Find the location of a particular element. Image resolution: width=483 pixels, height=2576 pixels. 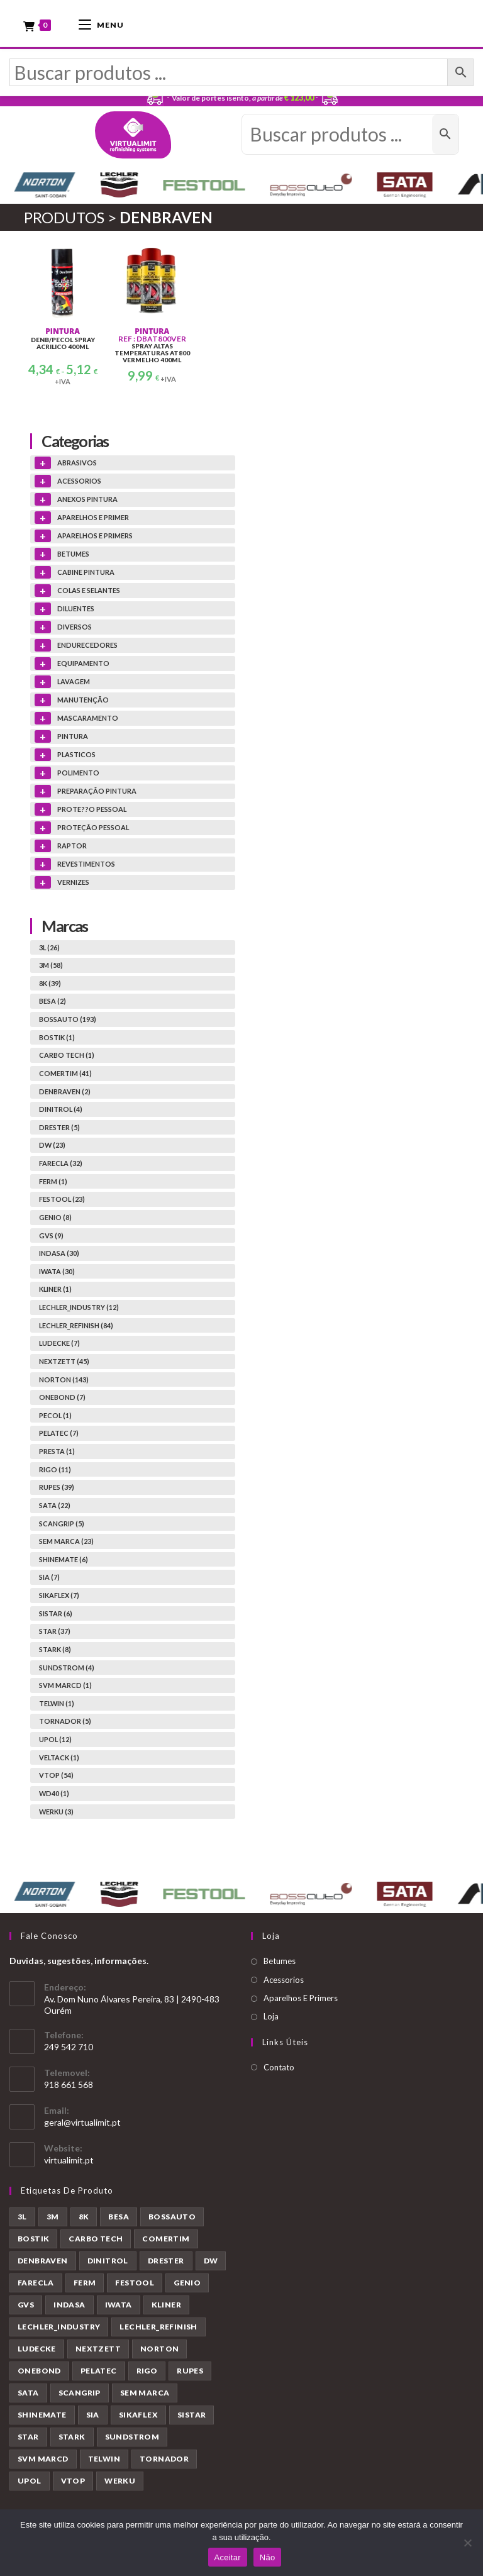

VTOP [VTOP (54 produtos)] is located at coordinates (73, 2480).